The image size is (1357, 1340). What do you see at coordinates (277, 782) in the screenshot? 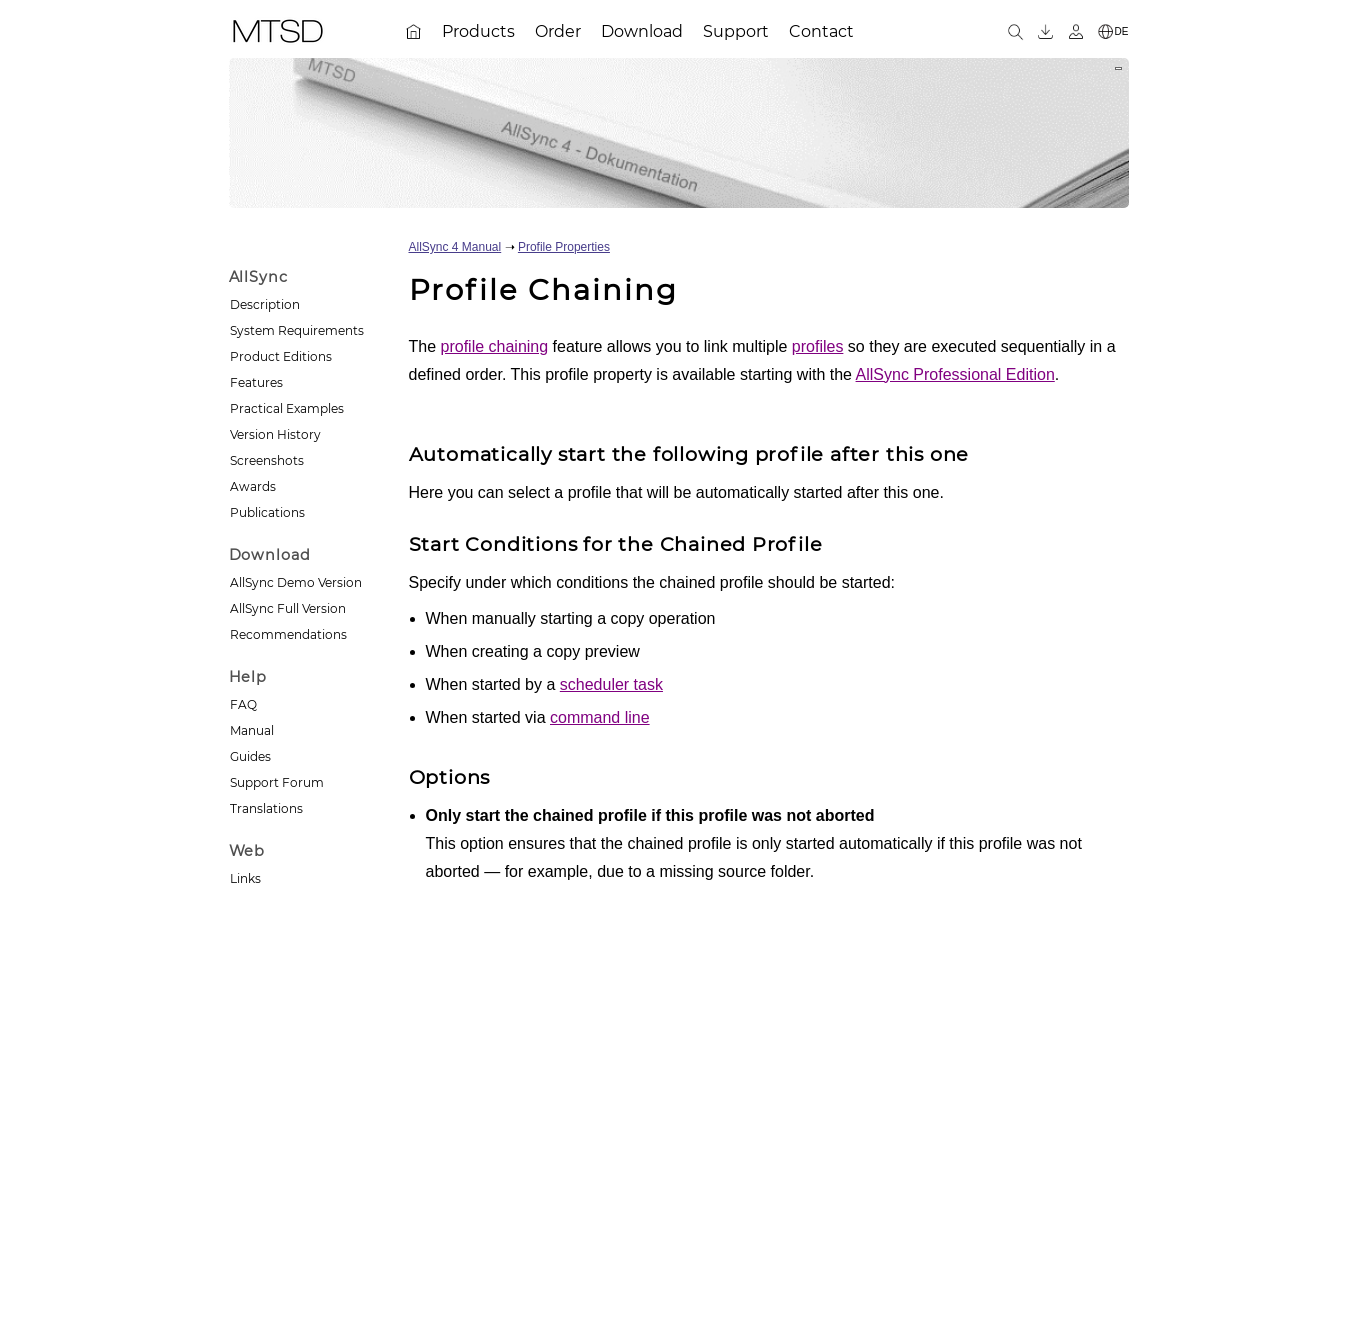
I see `Support Forum` at bounding box center [277, 782].